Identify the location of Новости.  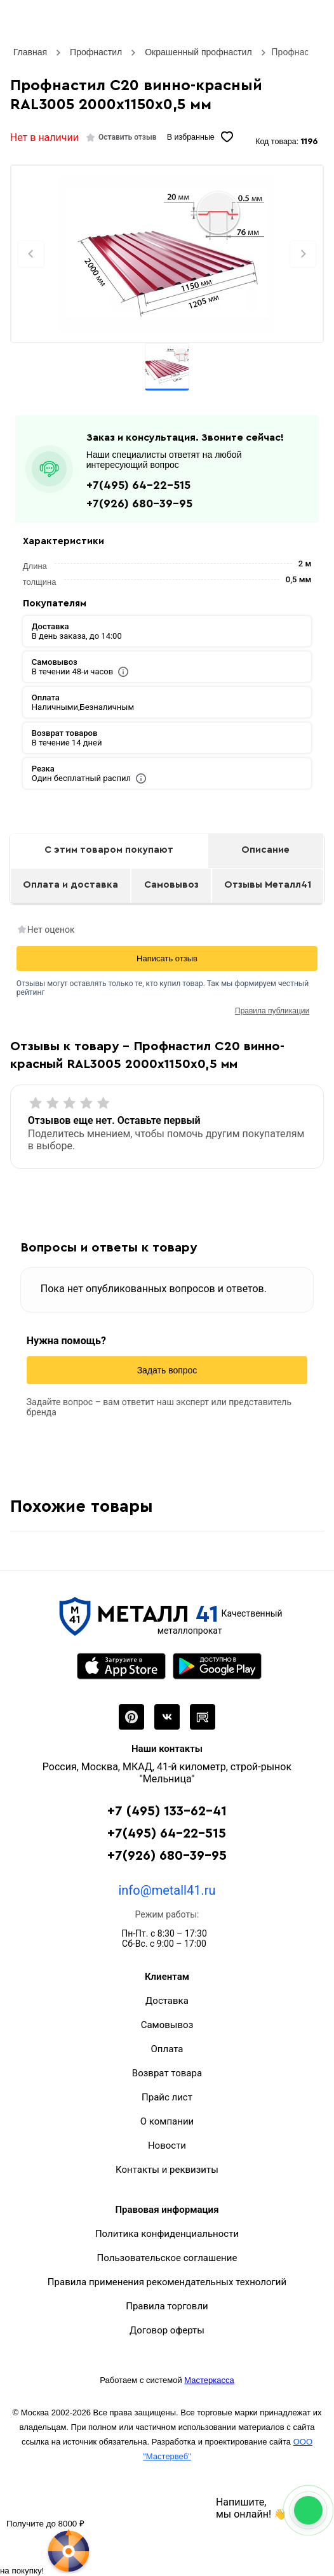
(167, 2145).